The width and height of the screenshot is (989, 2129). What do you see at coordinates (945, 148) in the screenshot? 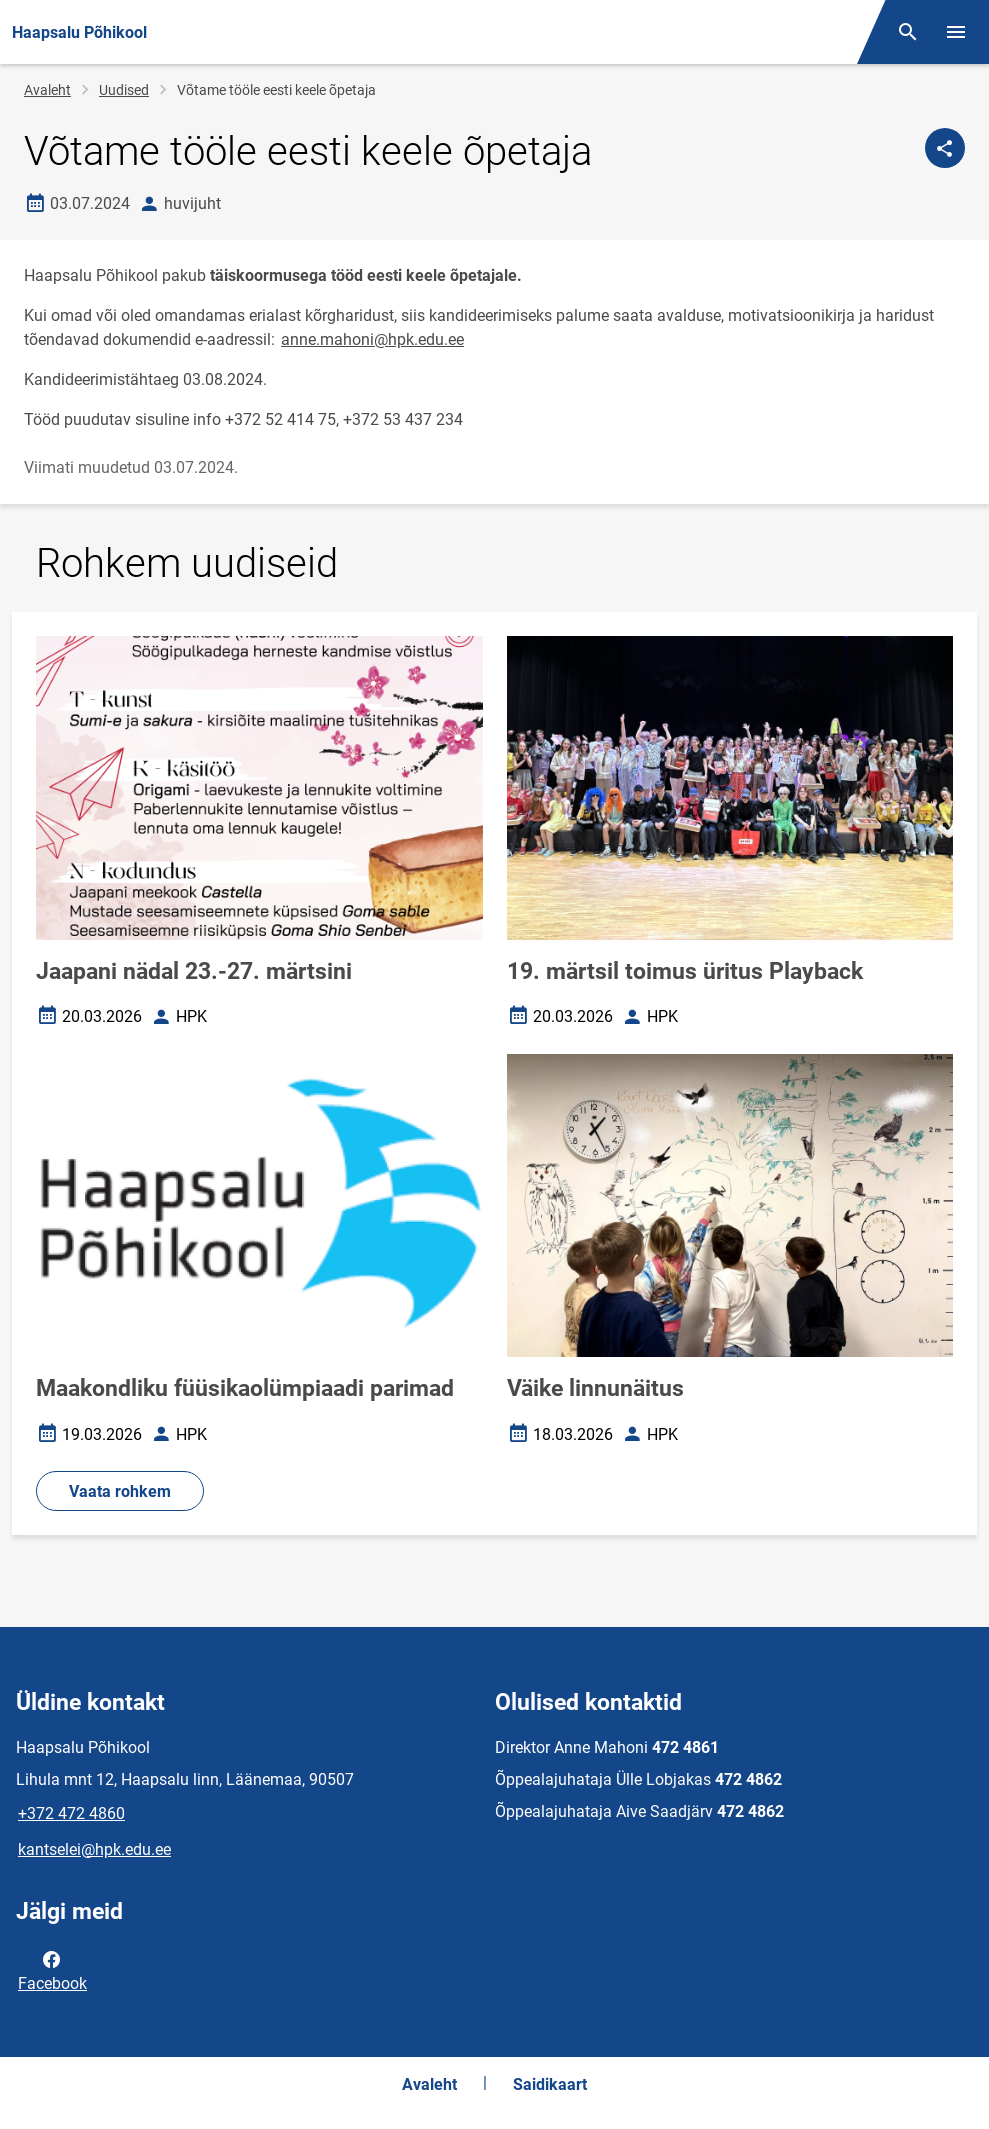
I see `[Jaga]` at bounding box center [945, 148].